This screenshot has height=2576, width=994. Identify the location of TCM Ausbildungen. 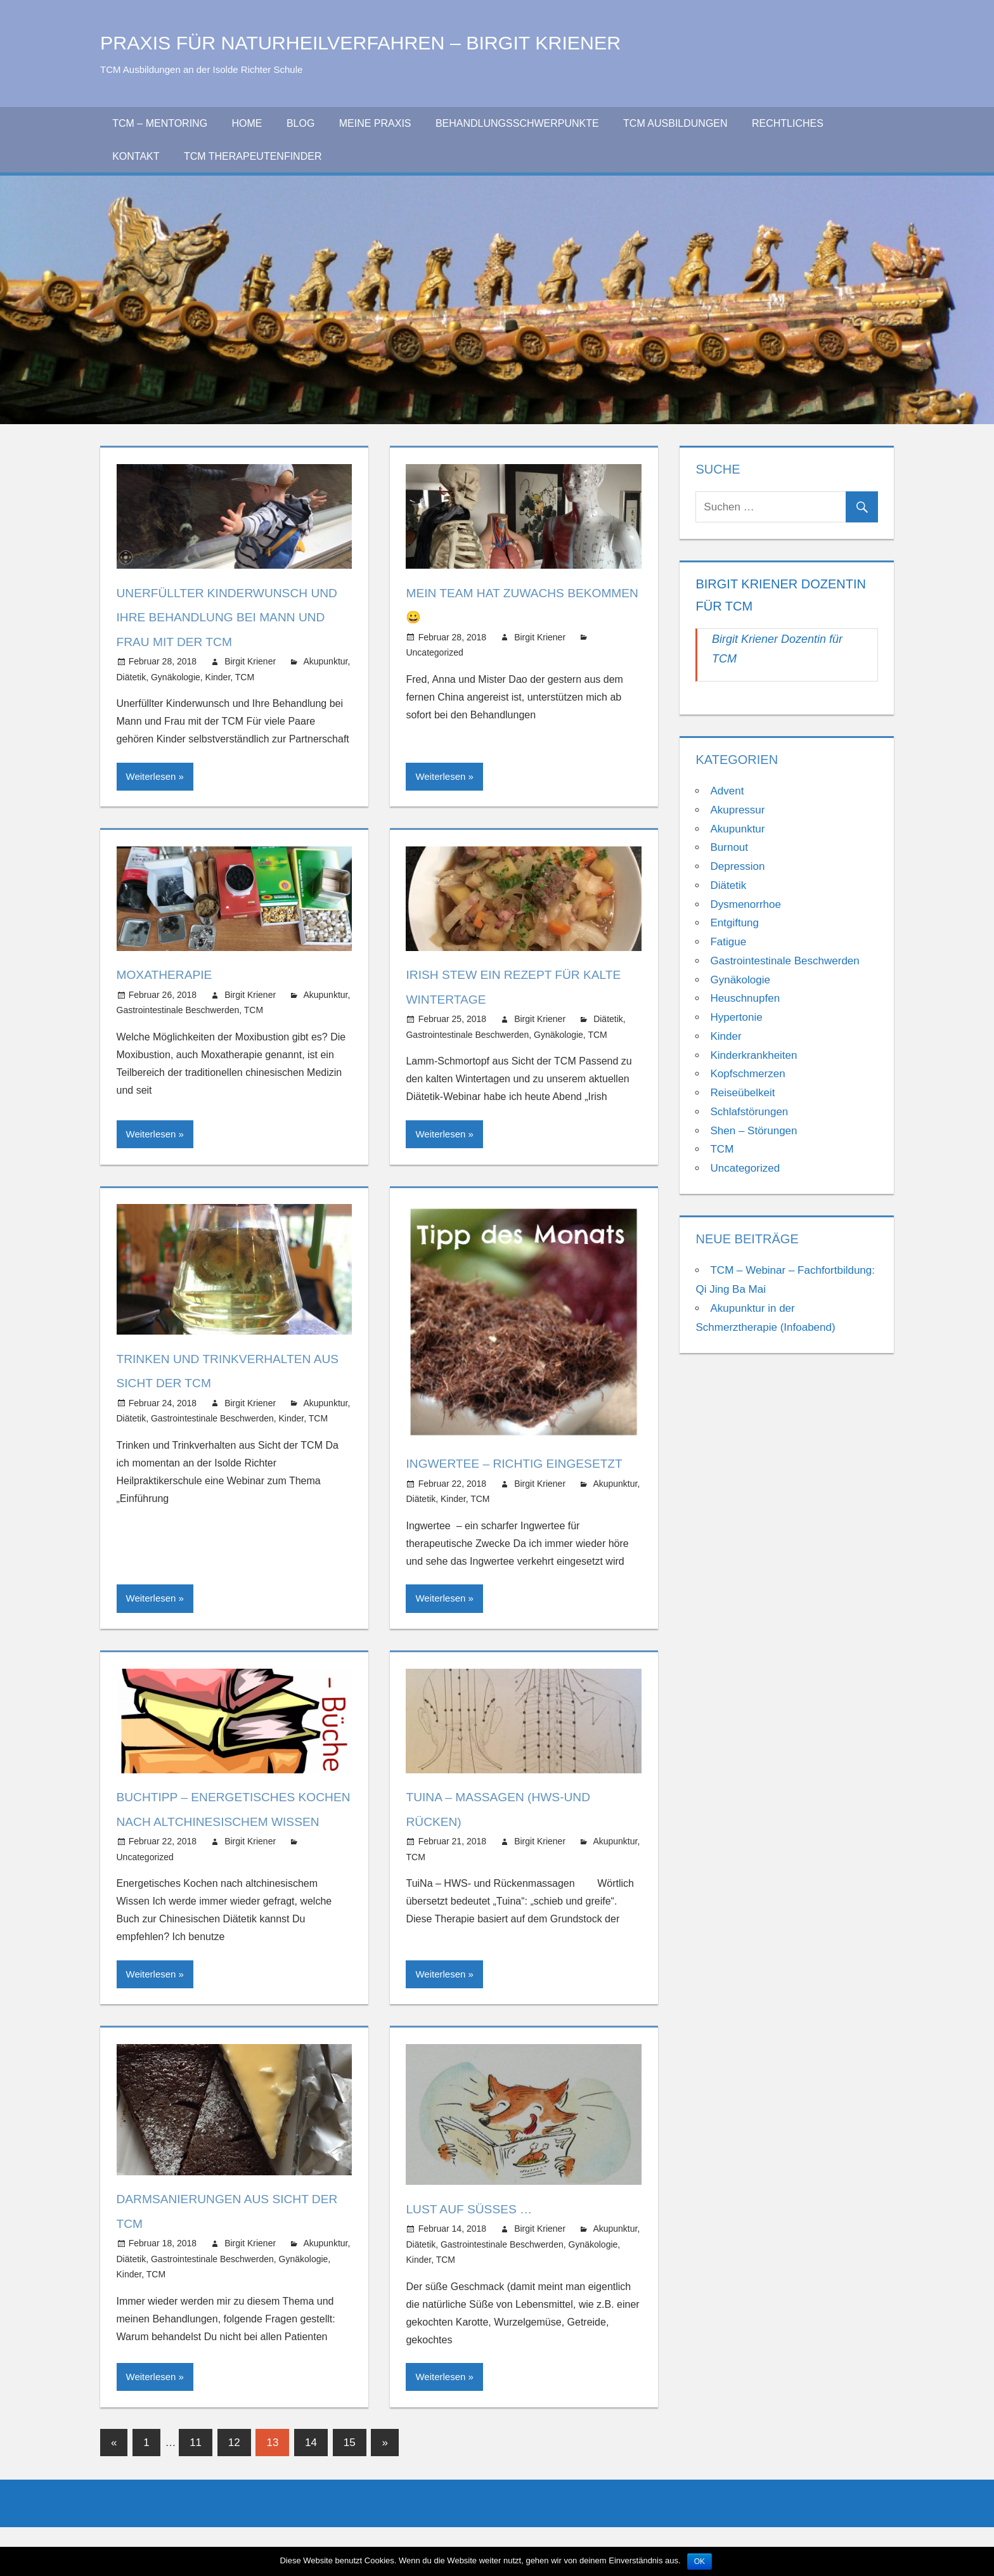
(675, 123).